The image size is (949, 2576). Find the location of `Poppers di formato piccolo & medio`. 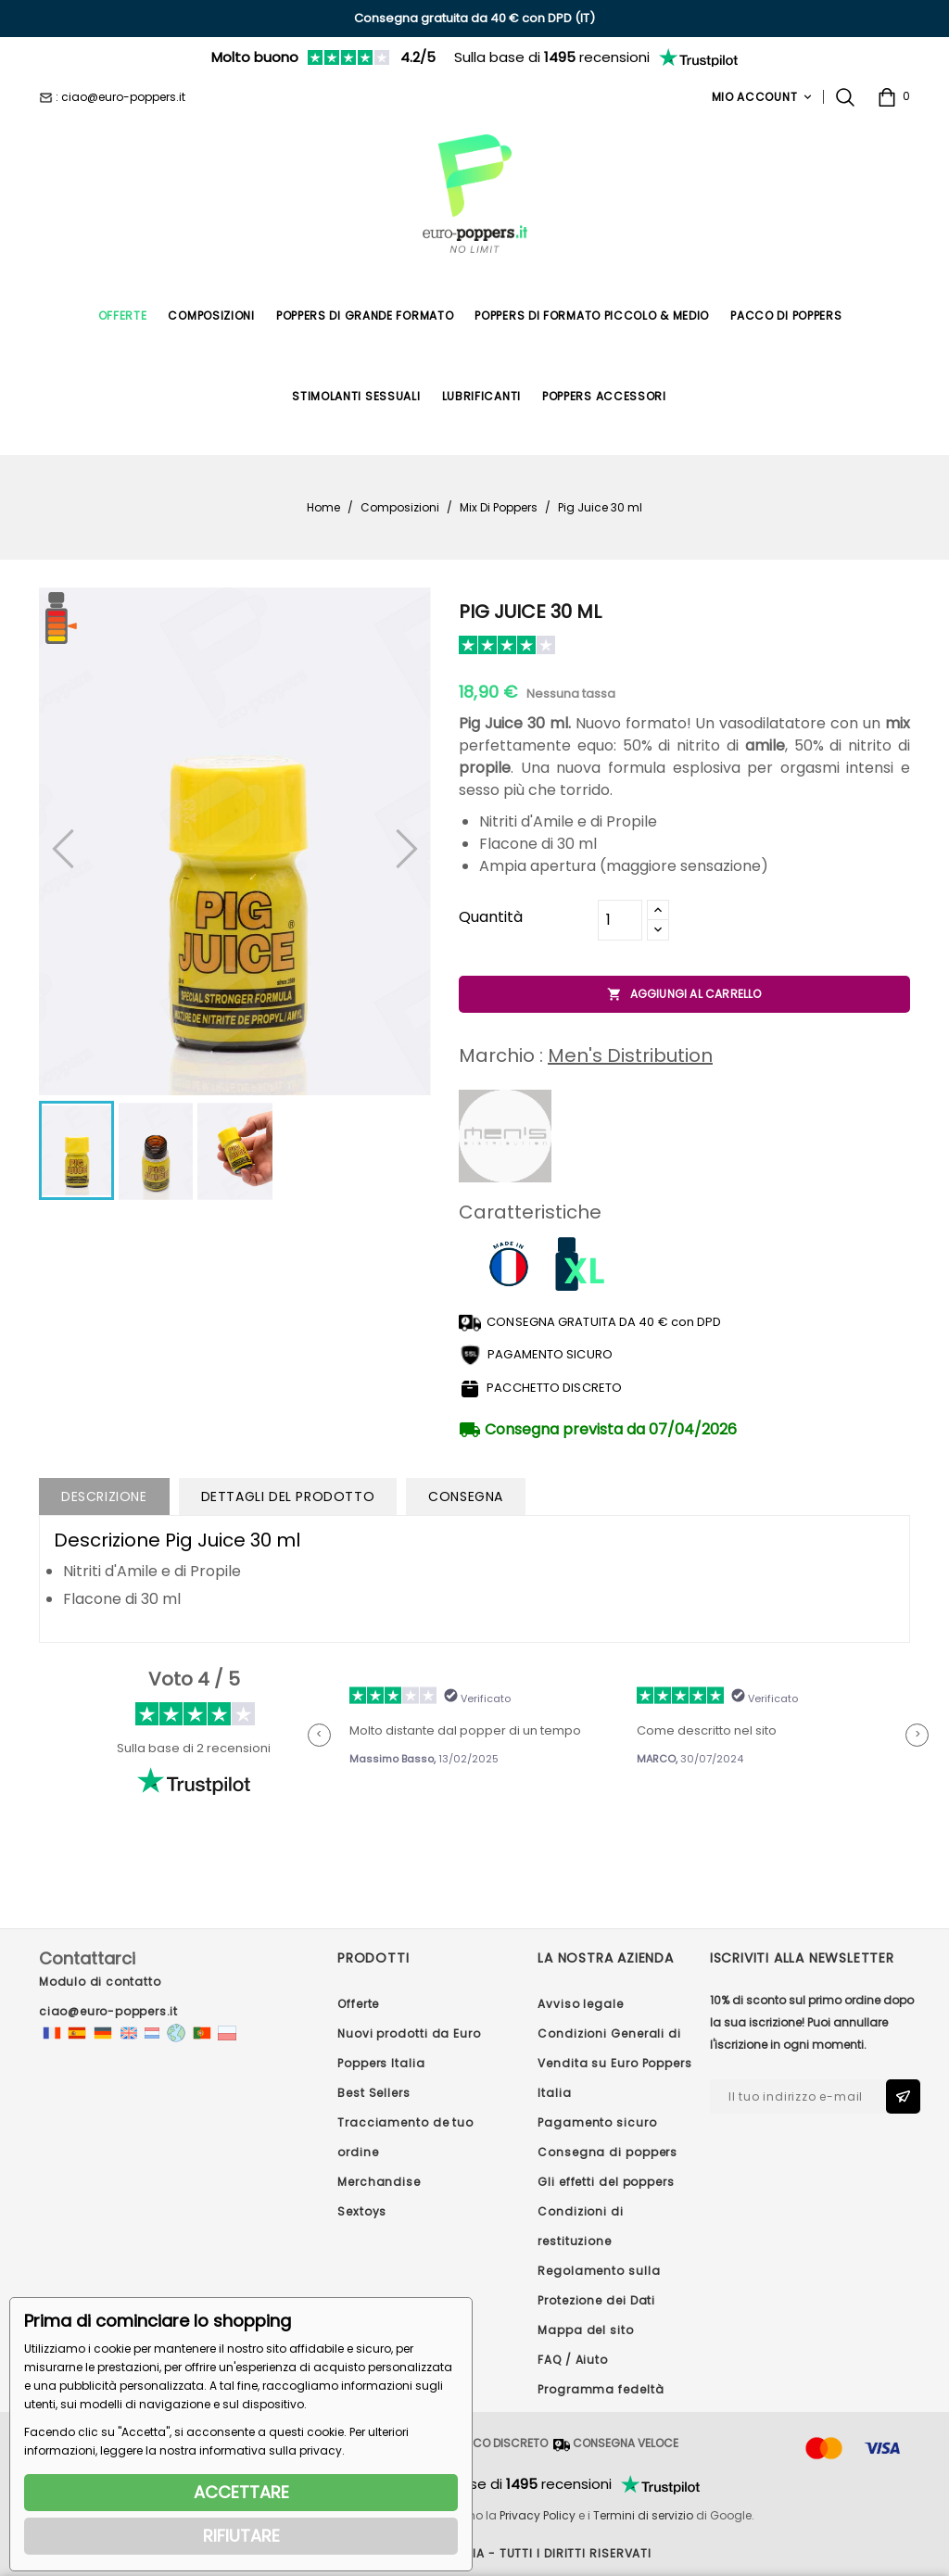

Poppers di formato piccolo & medio is located at coordinates (591, 315).